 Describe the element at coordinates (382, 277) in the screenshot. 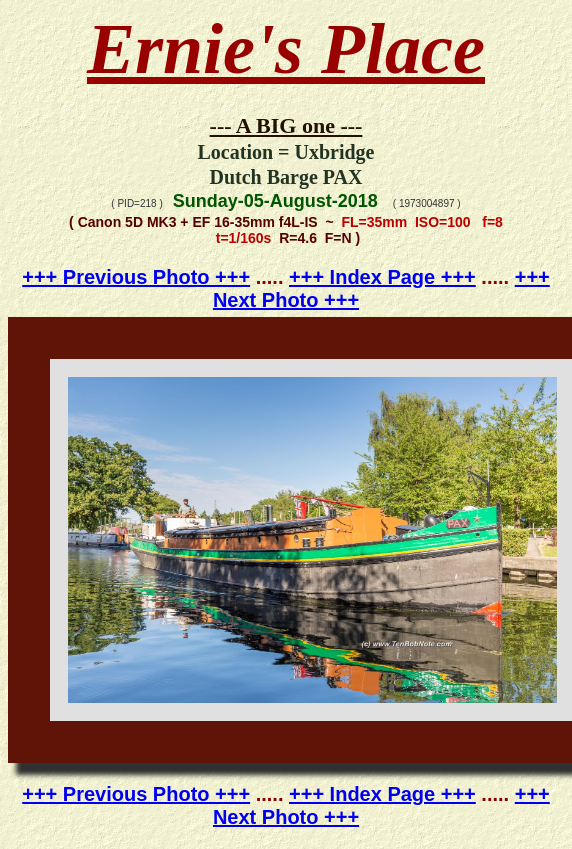

I see `+++ Index Page +++` at that location.